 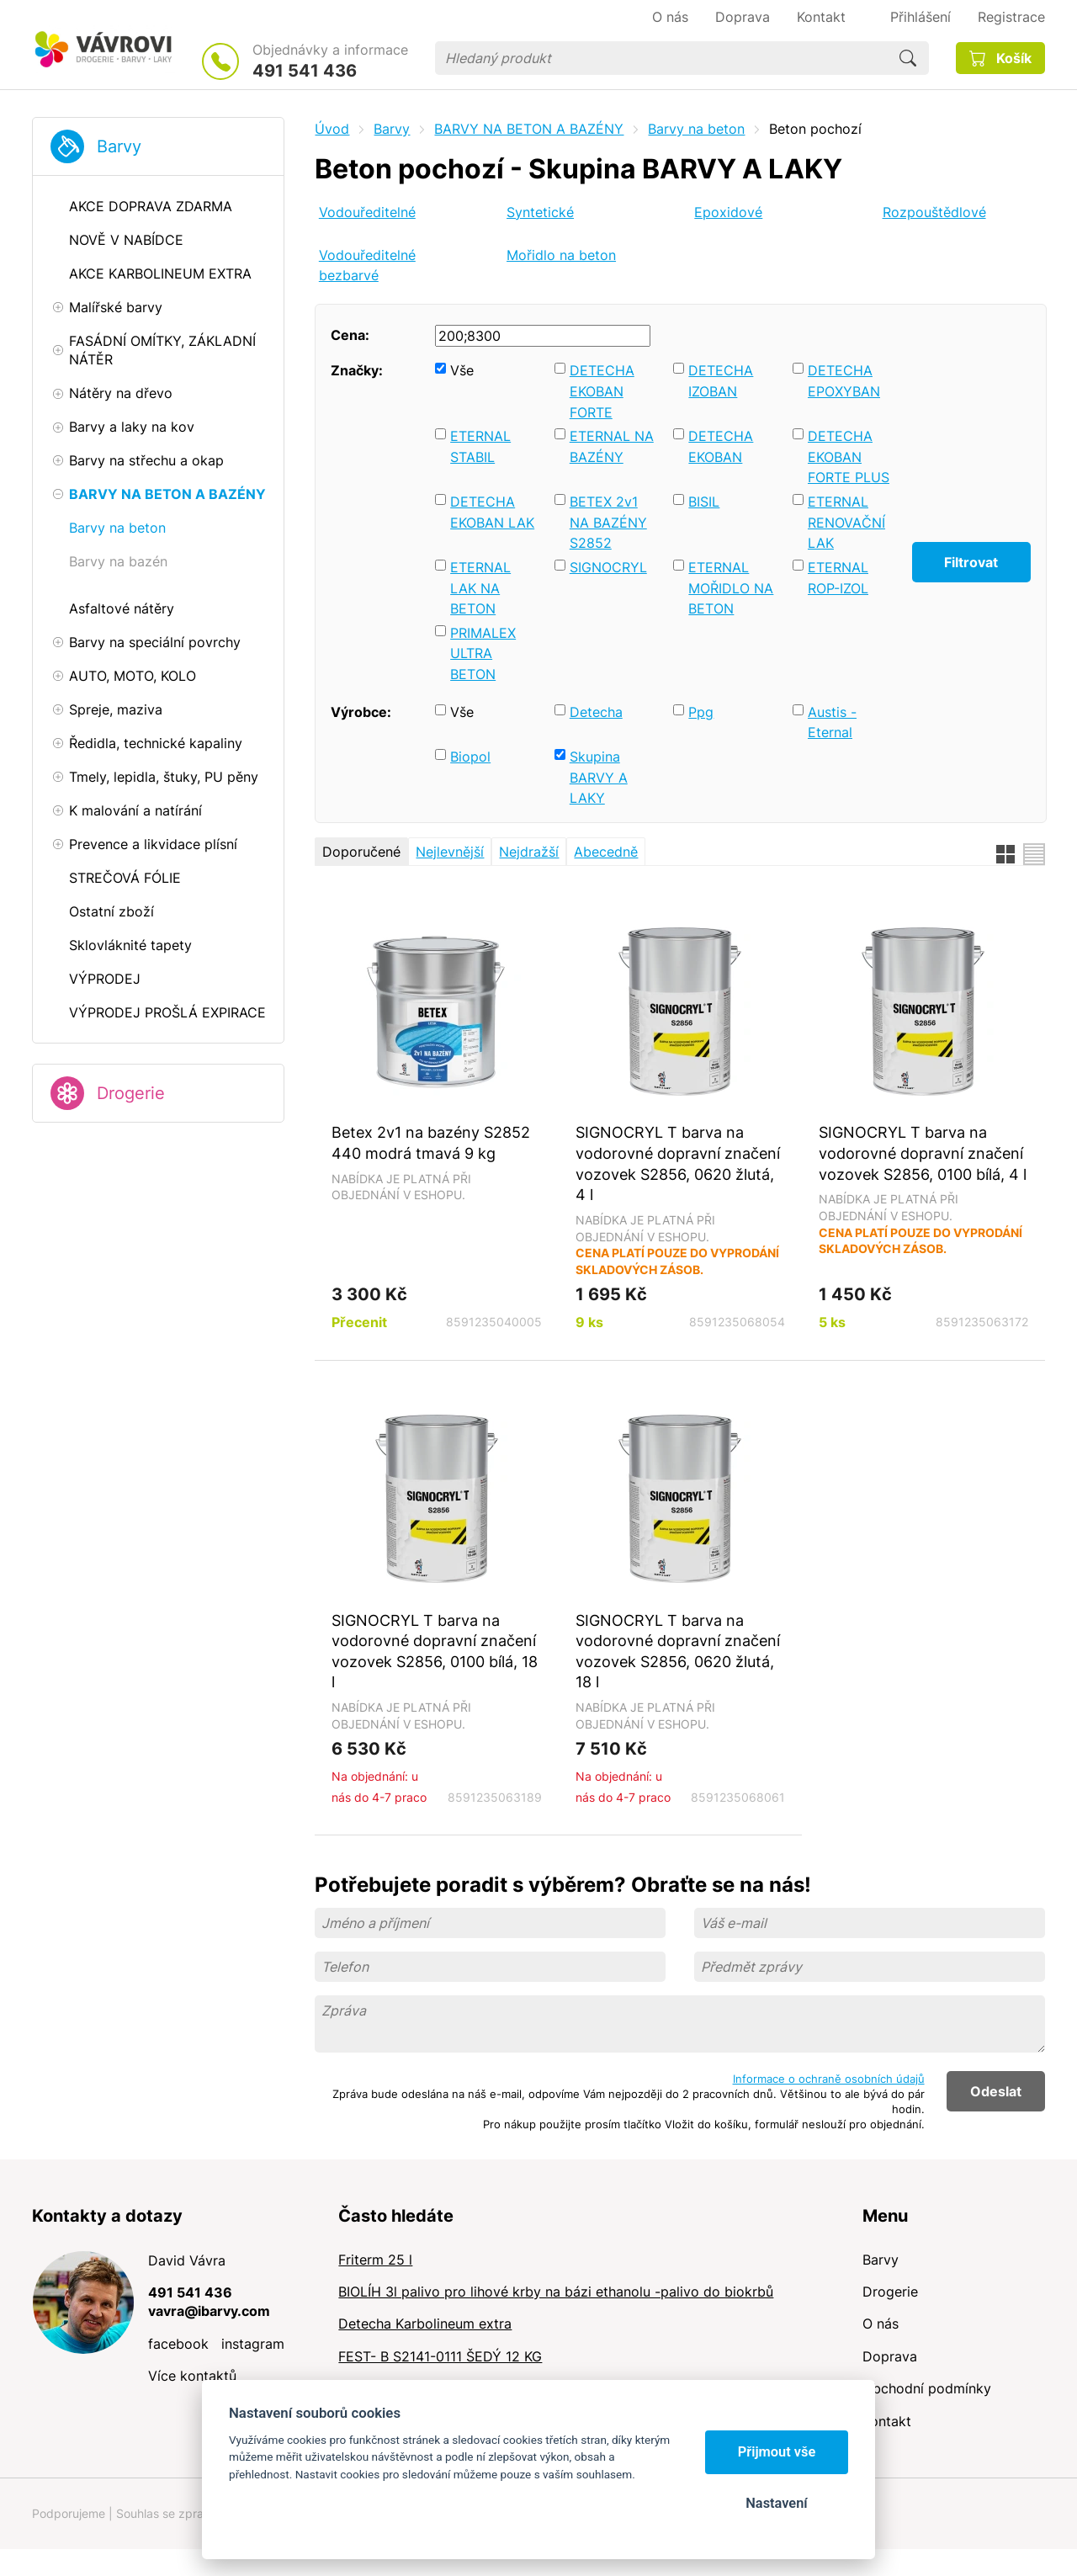 What do you see at coordinates (209, 2310) in the screenshot?
I see `vavra@ibarvy.com` at bounding box center [209, 2310].